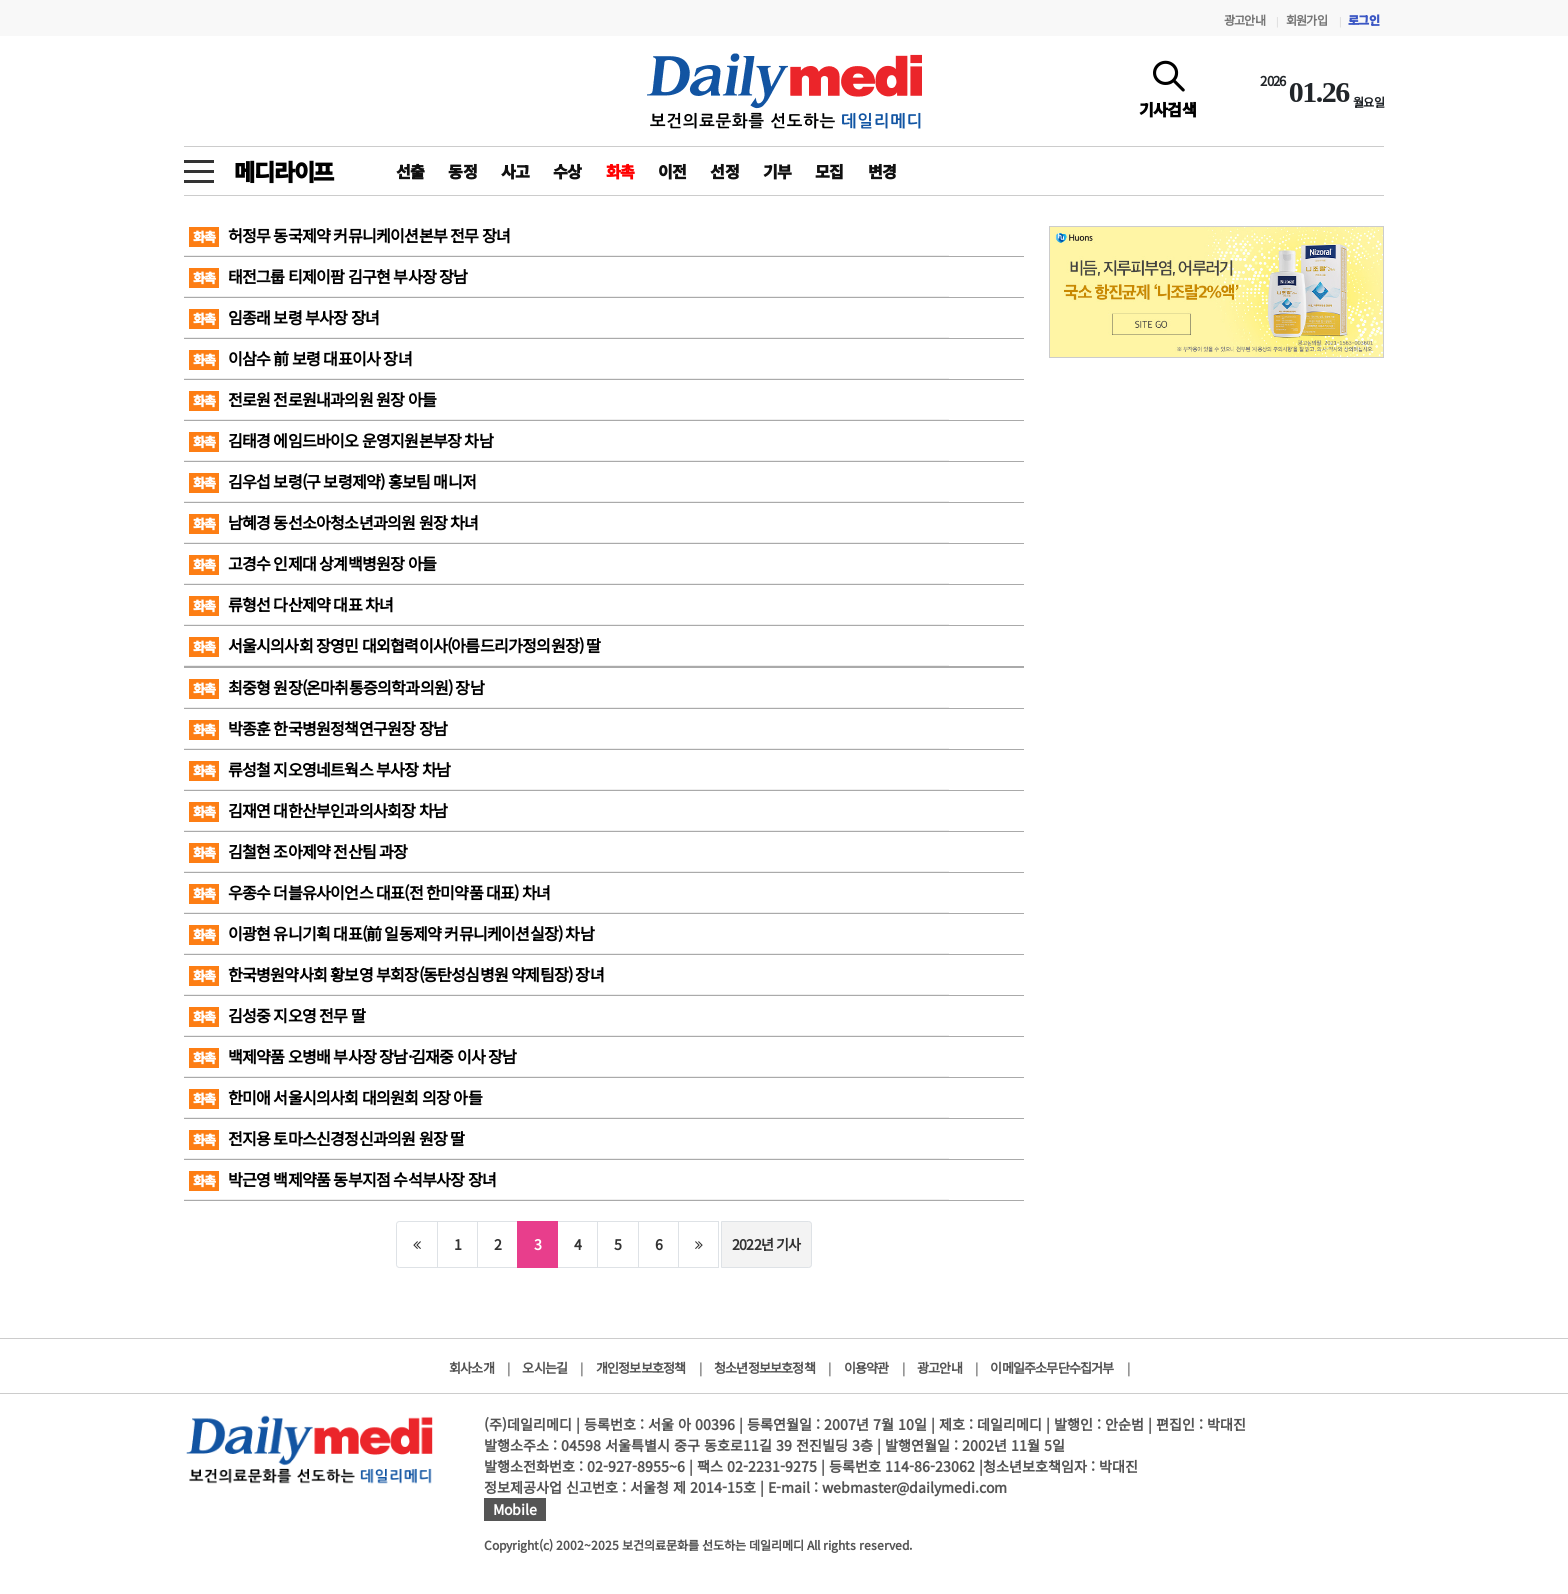  I want to click on 우종수 더블유사이언스 대표(전 한미약품 대표) 차녀, so click(369, 892).